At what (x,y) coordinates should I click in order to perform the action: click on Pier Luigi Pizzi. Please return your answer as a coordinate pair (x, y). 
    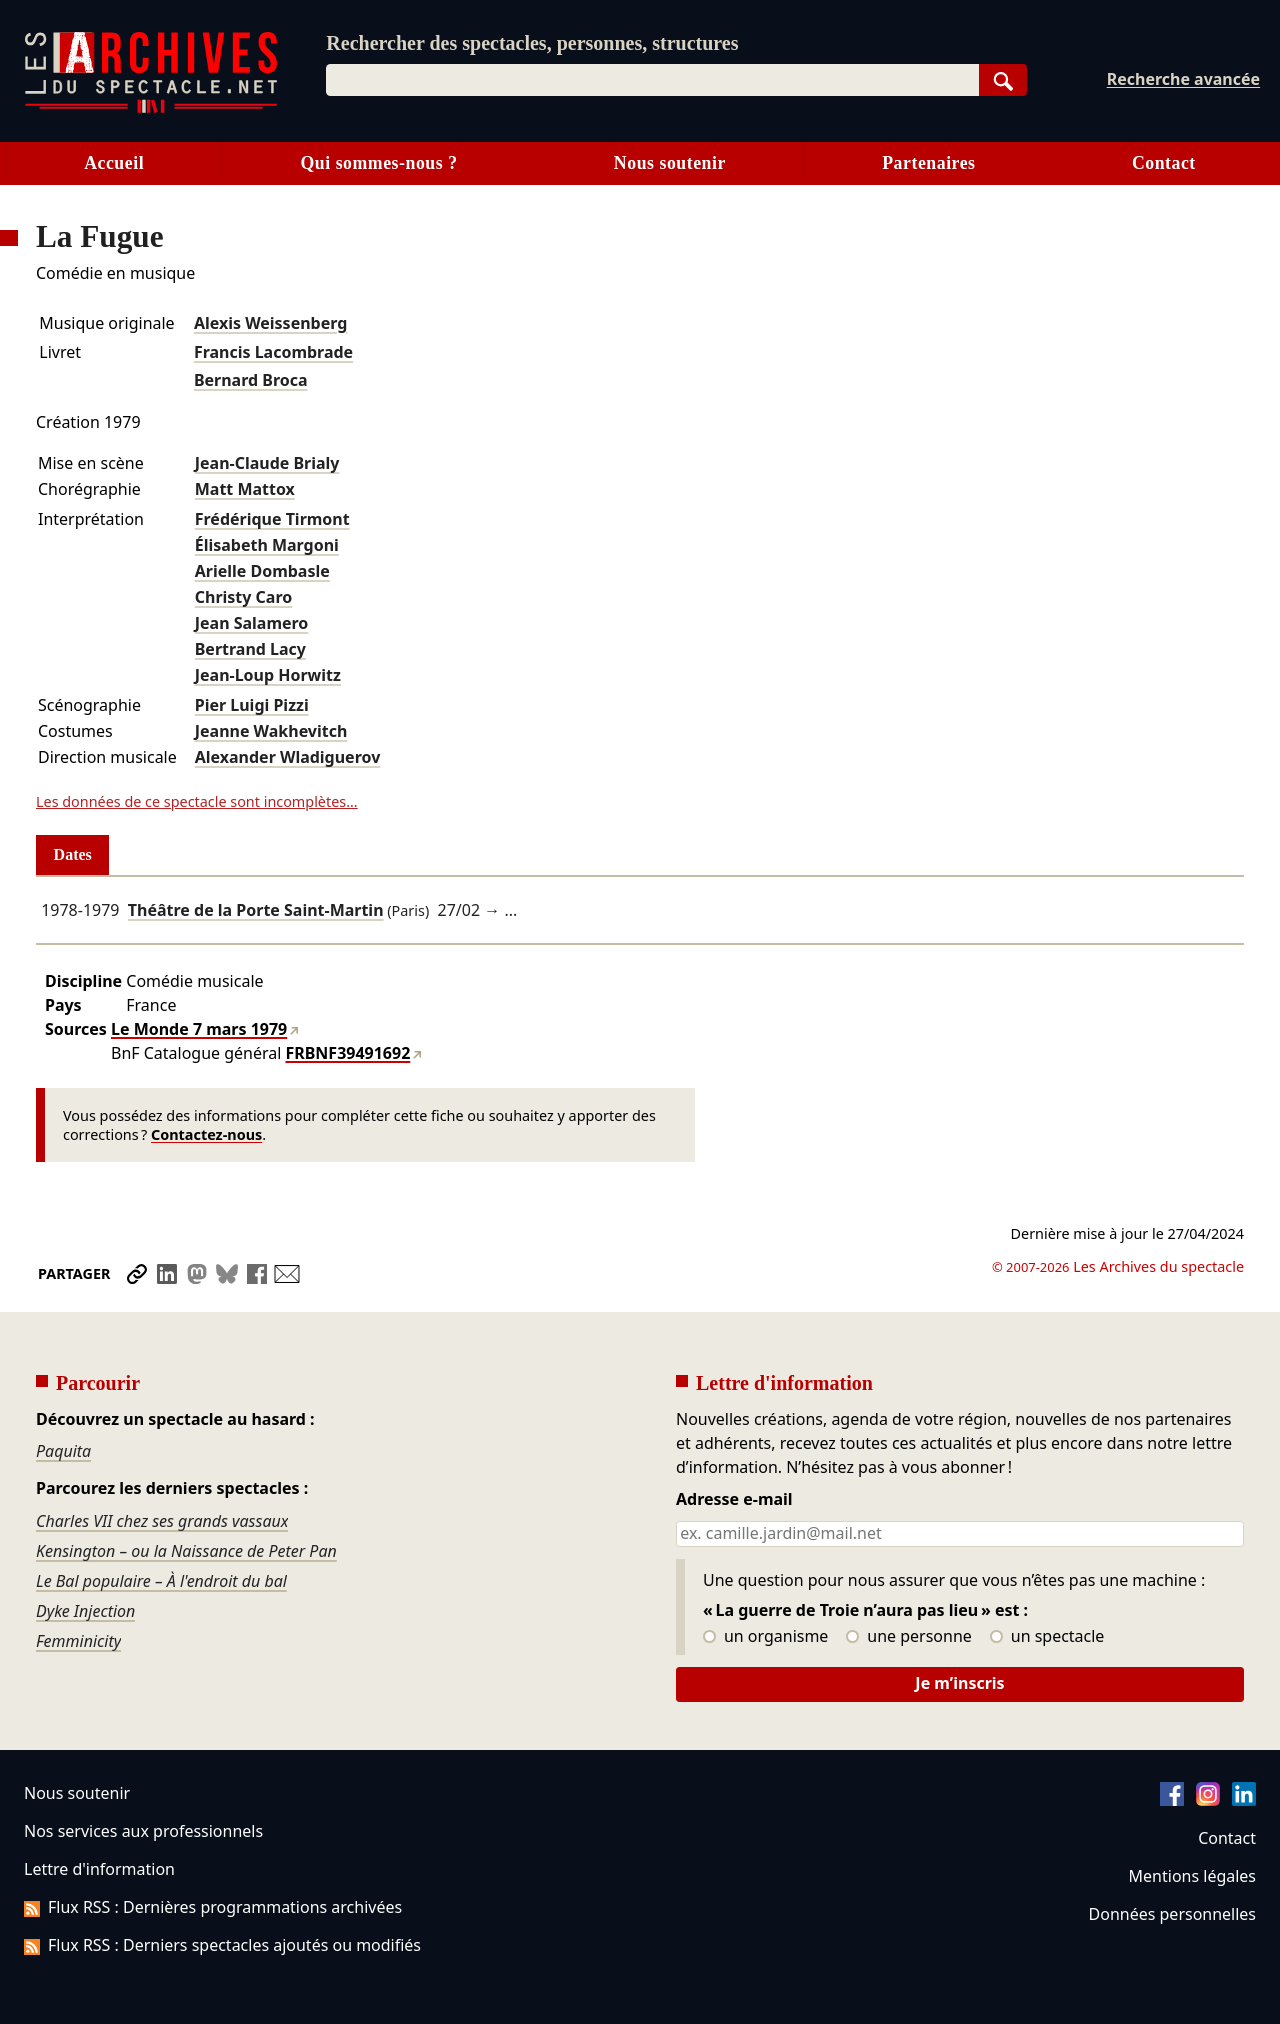
    Looking at the image, I should click on (252, 705).